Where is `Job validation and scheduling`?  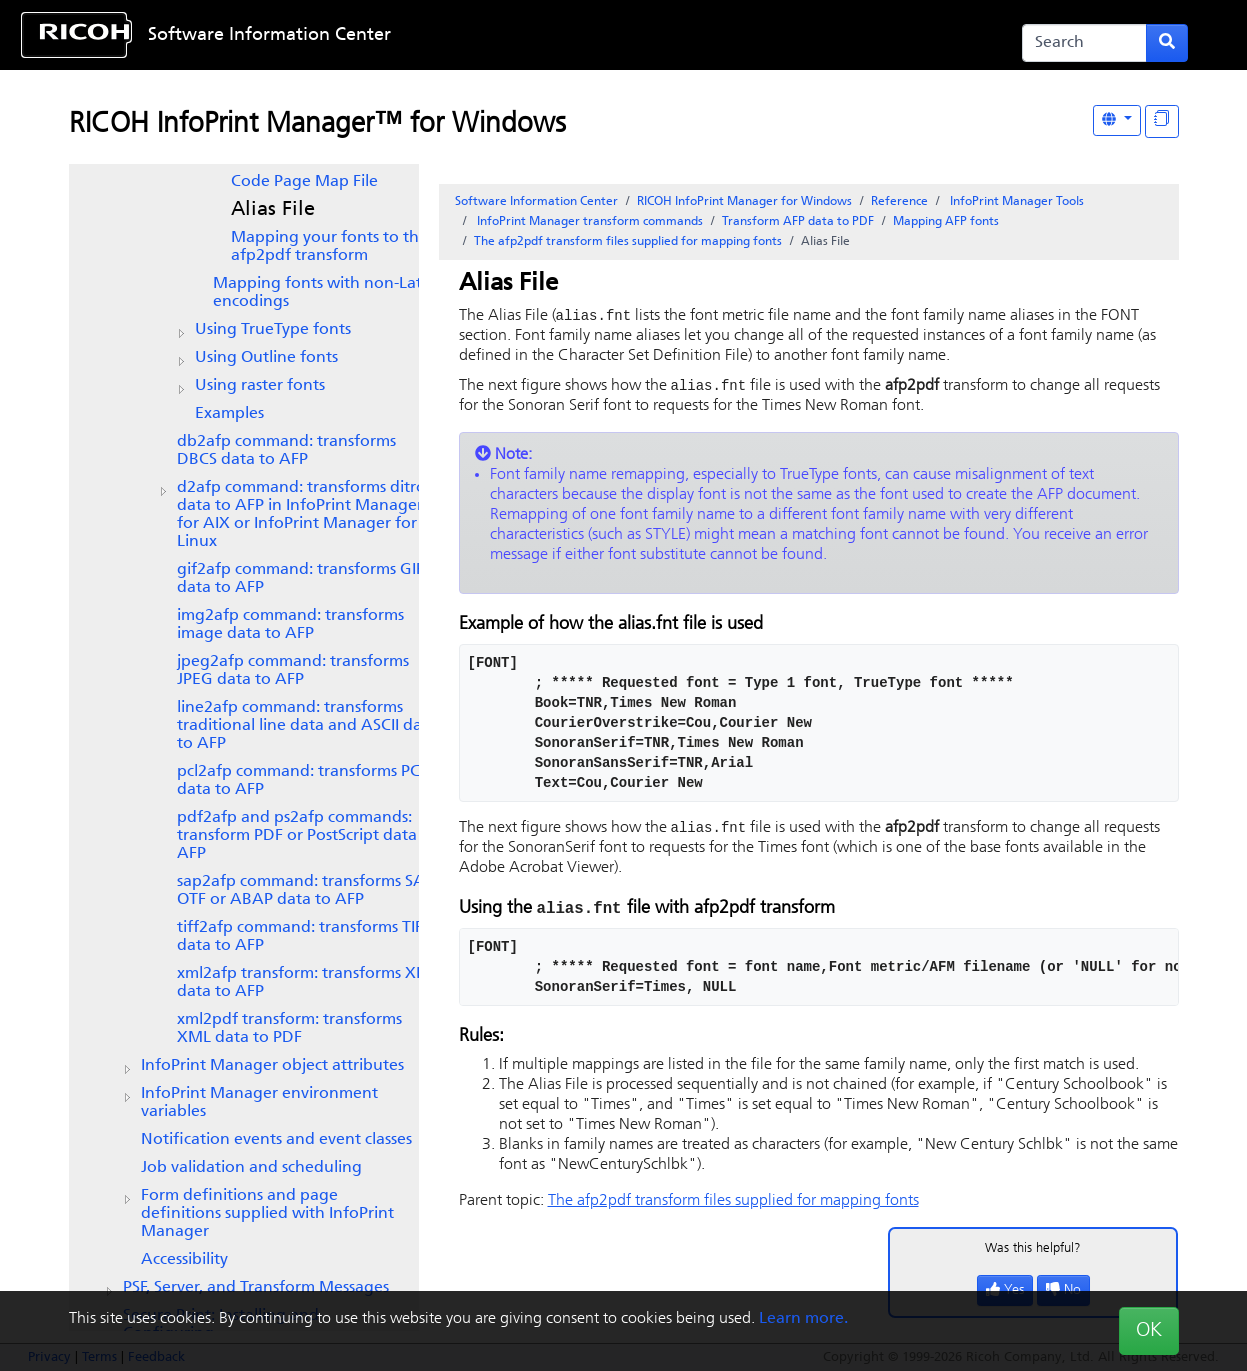 Job validation and scheduling is located at coordinates (251, 1168).